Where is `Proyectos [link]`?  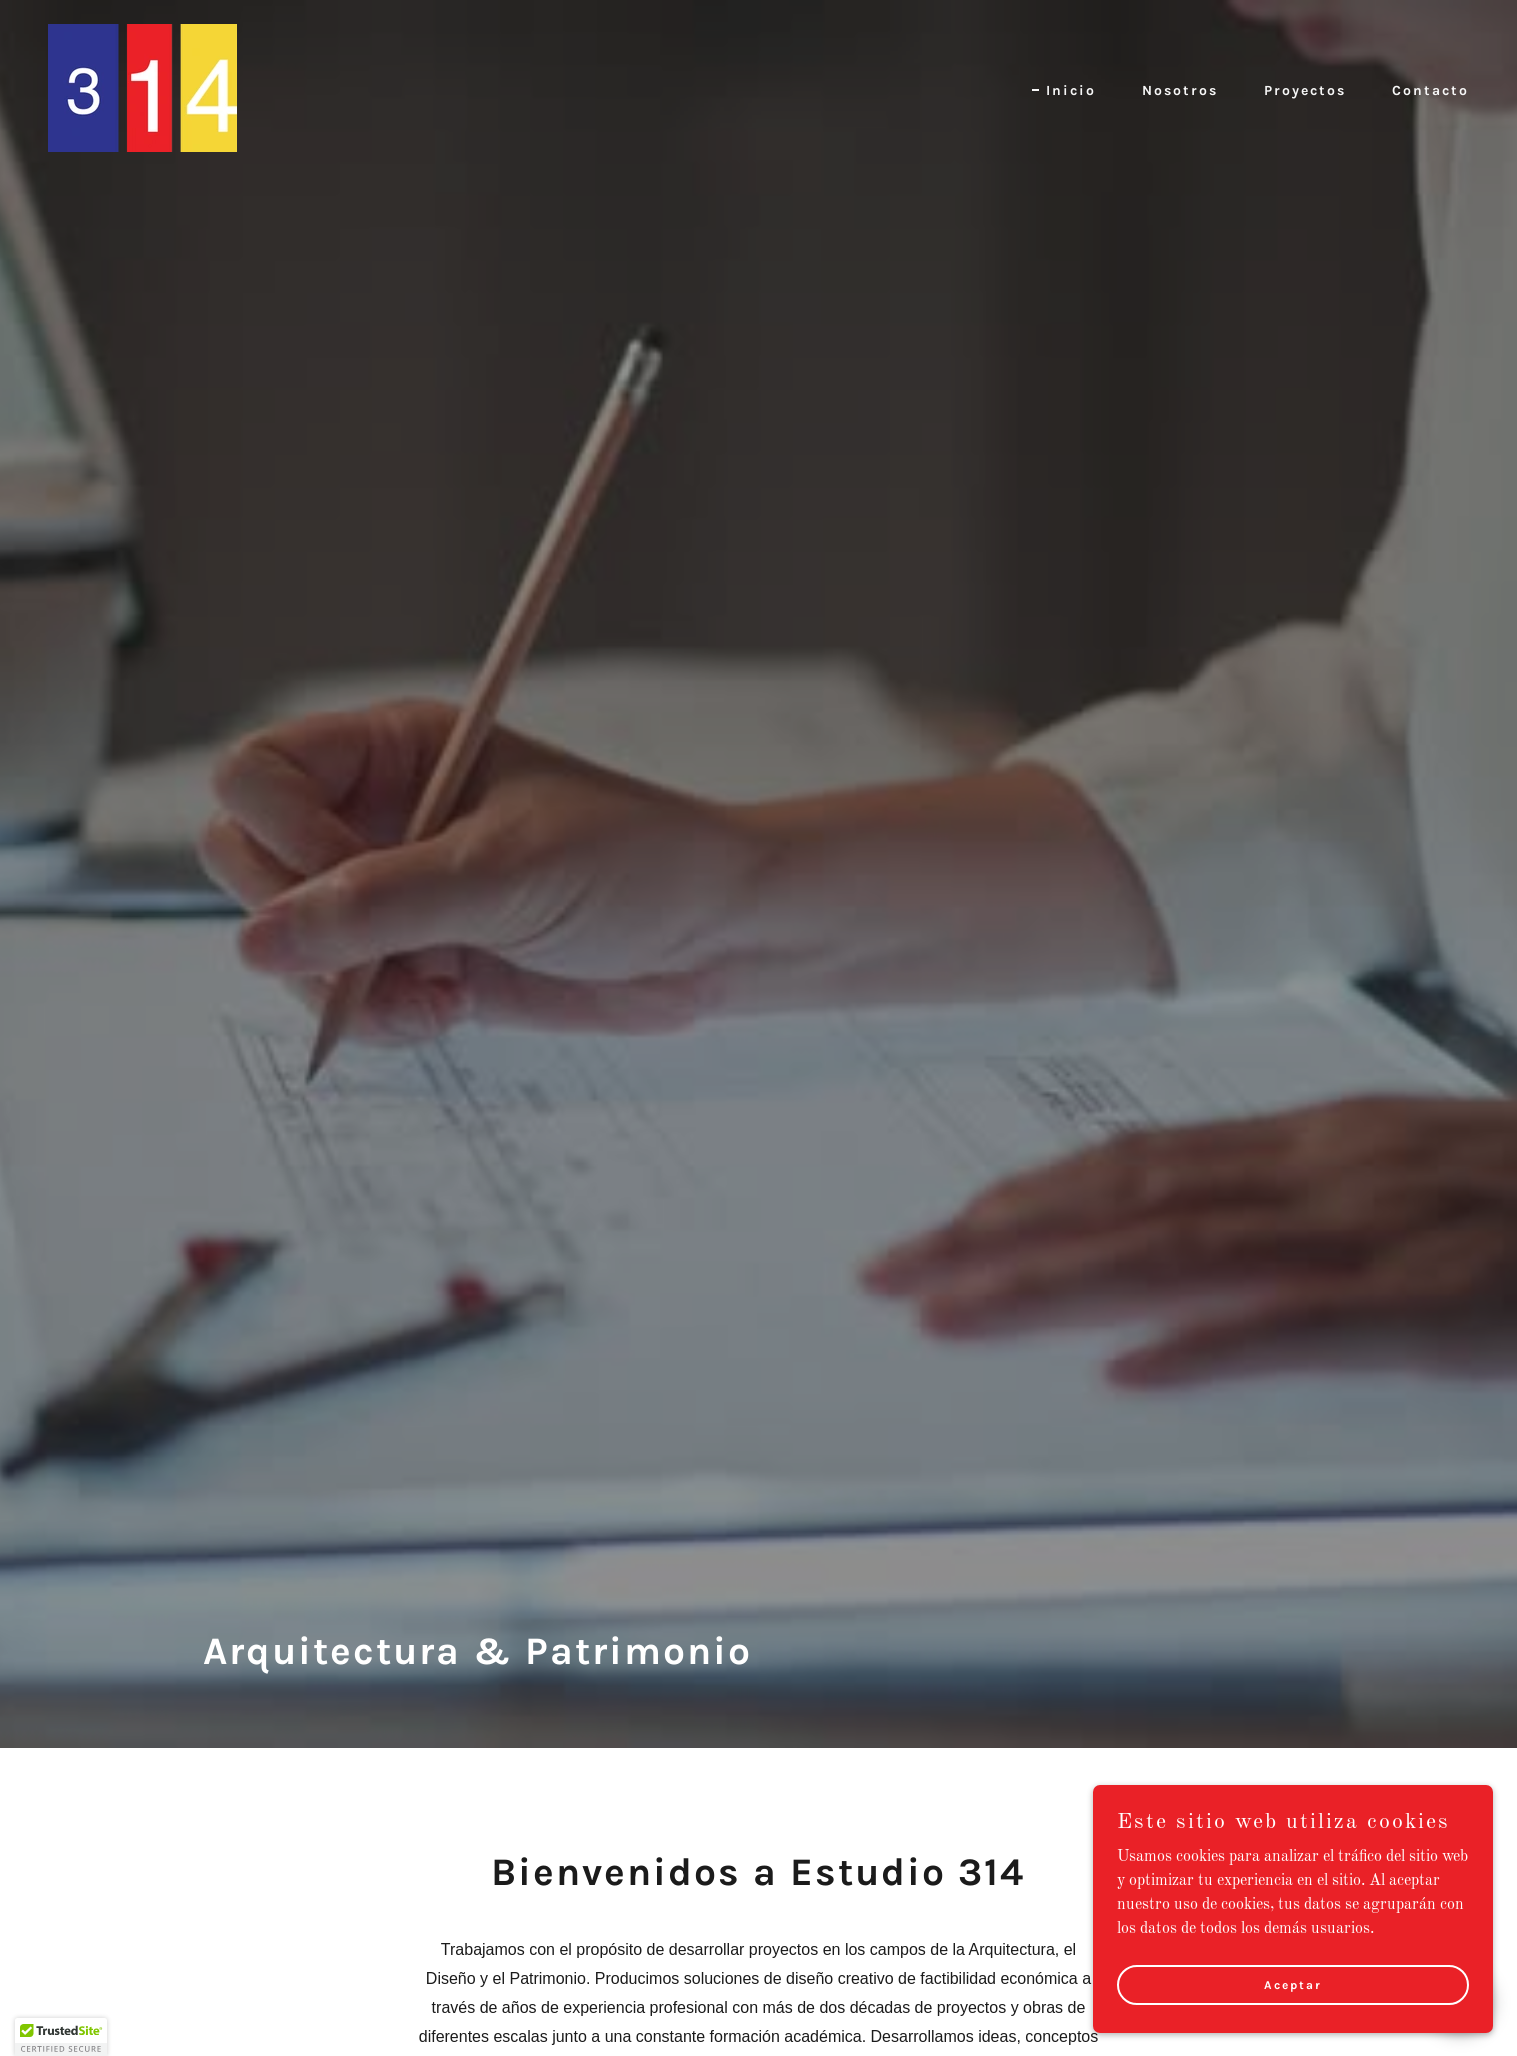 Proyectos [link] is located at coordinates (1305, 90).